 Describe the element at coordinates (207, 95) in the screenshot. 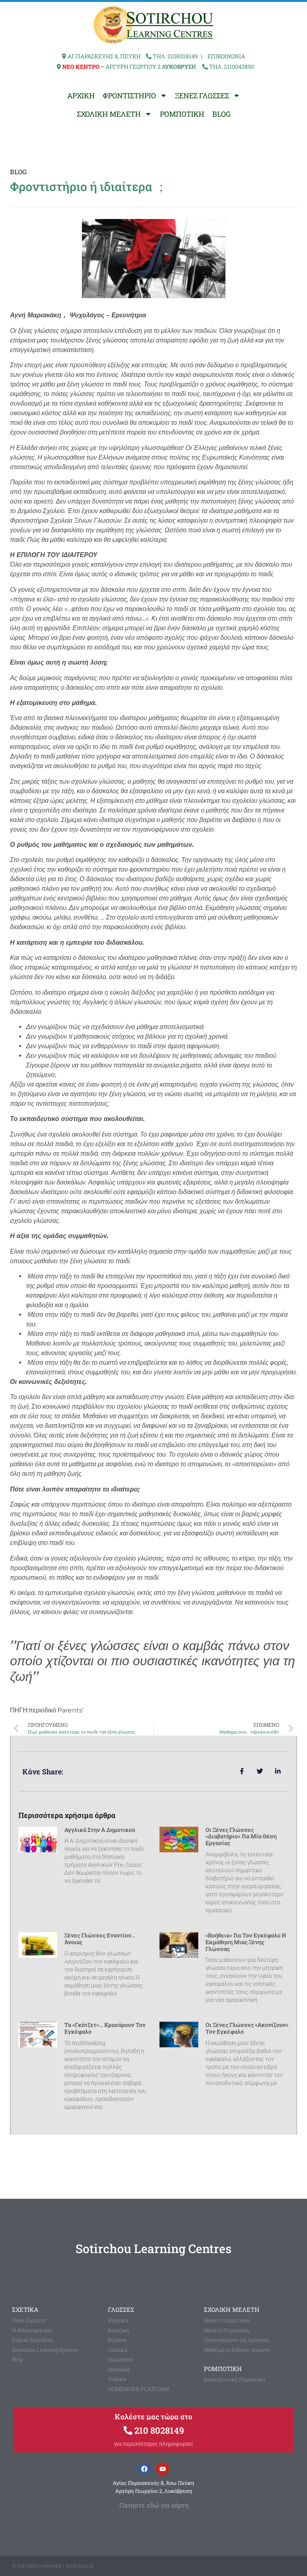

I see `ΞΕΝΕΣ ΓΛΩΣΣΕΣ` at that location.